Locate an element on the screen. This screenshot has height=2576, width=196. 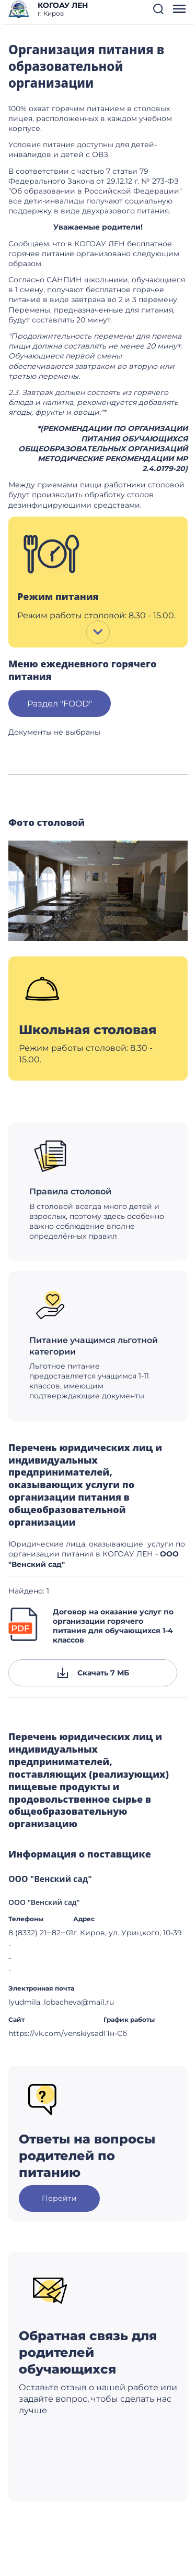
Раздел "FOOD" is located at coordinates (59, 704).